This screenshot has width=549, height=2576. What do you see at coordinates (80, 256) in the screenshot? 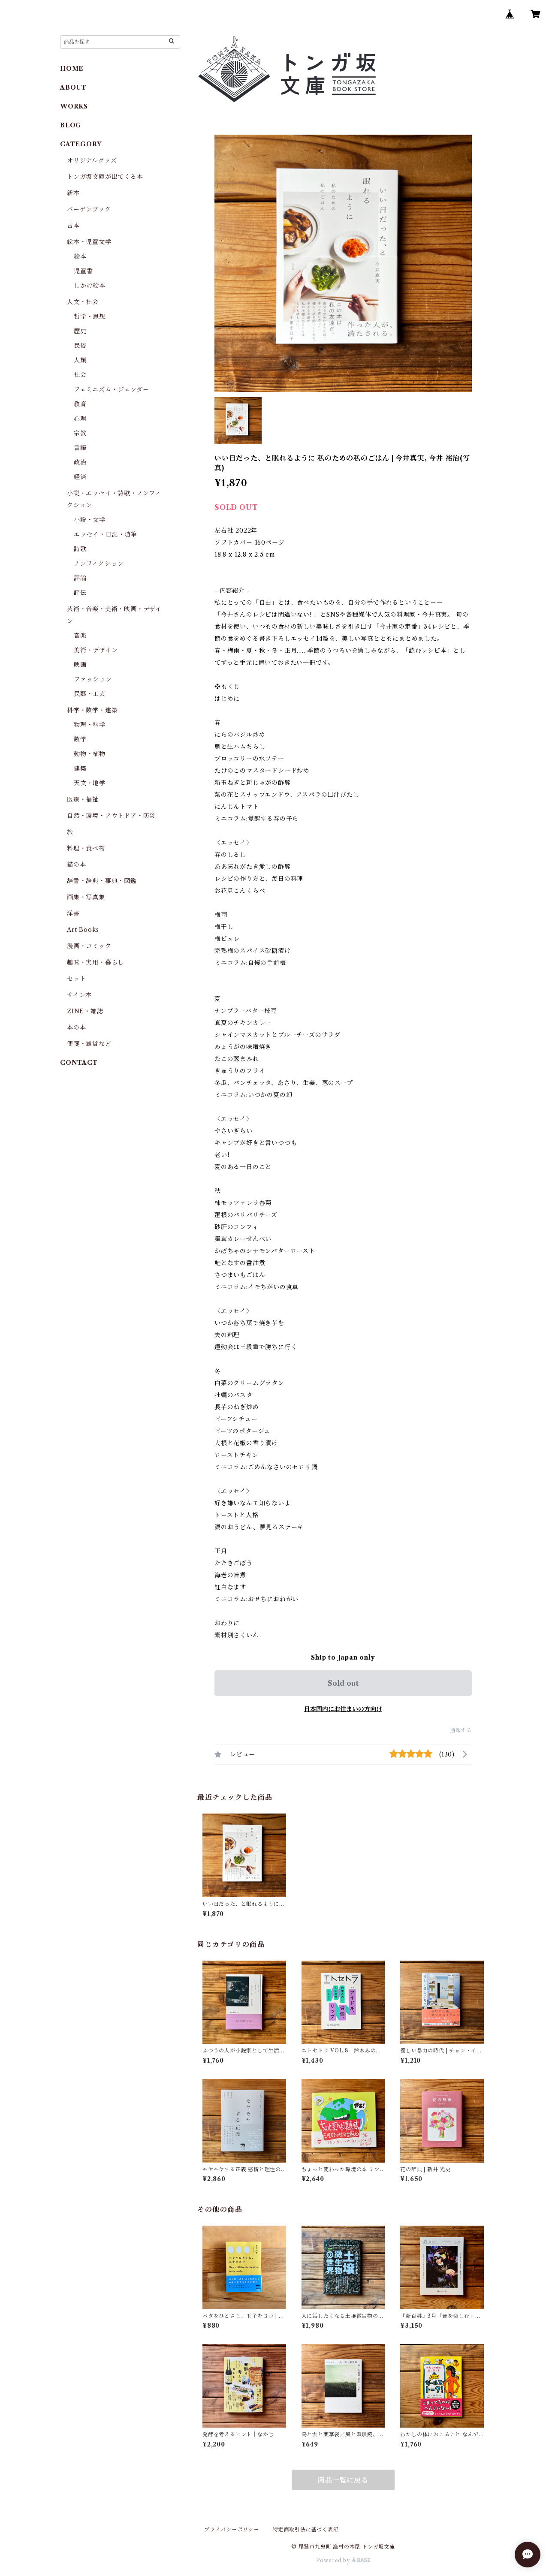
I see `絵本` at bounding box center [80, 256].